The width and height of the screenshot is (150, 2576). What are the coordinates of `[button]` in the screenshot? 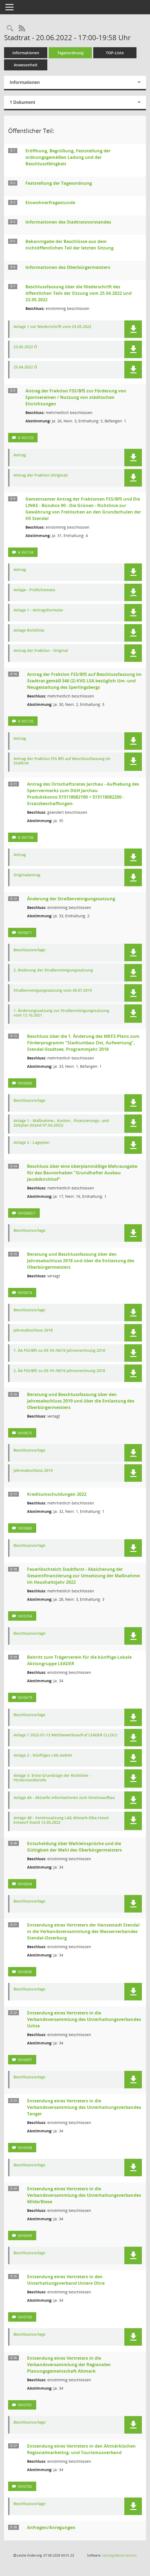 It's located at (133, 329).